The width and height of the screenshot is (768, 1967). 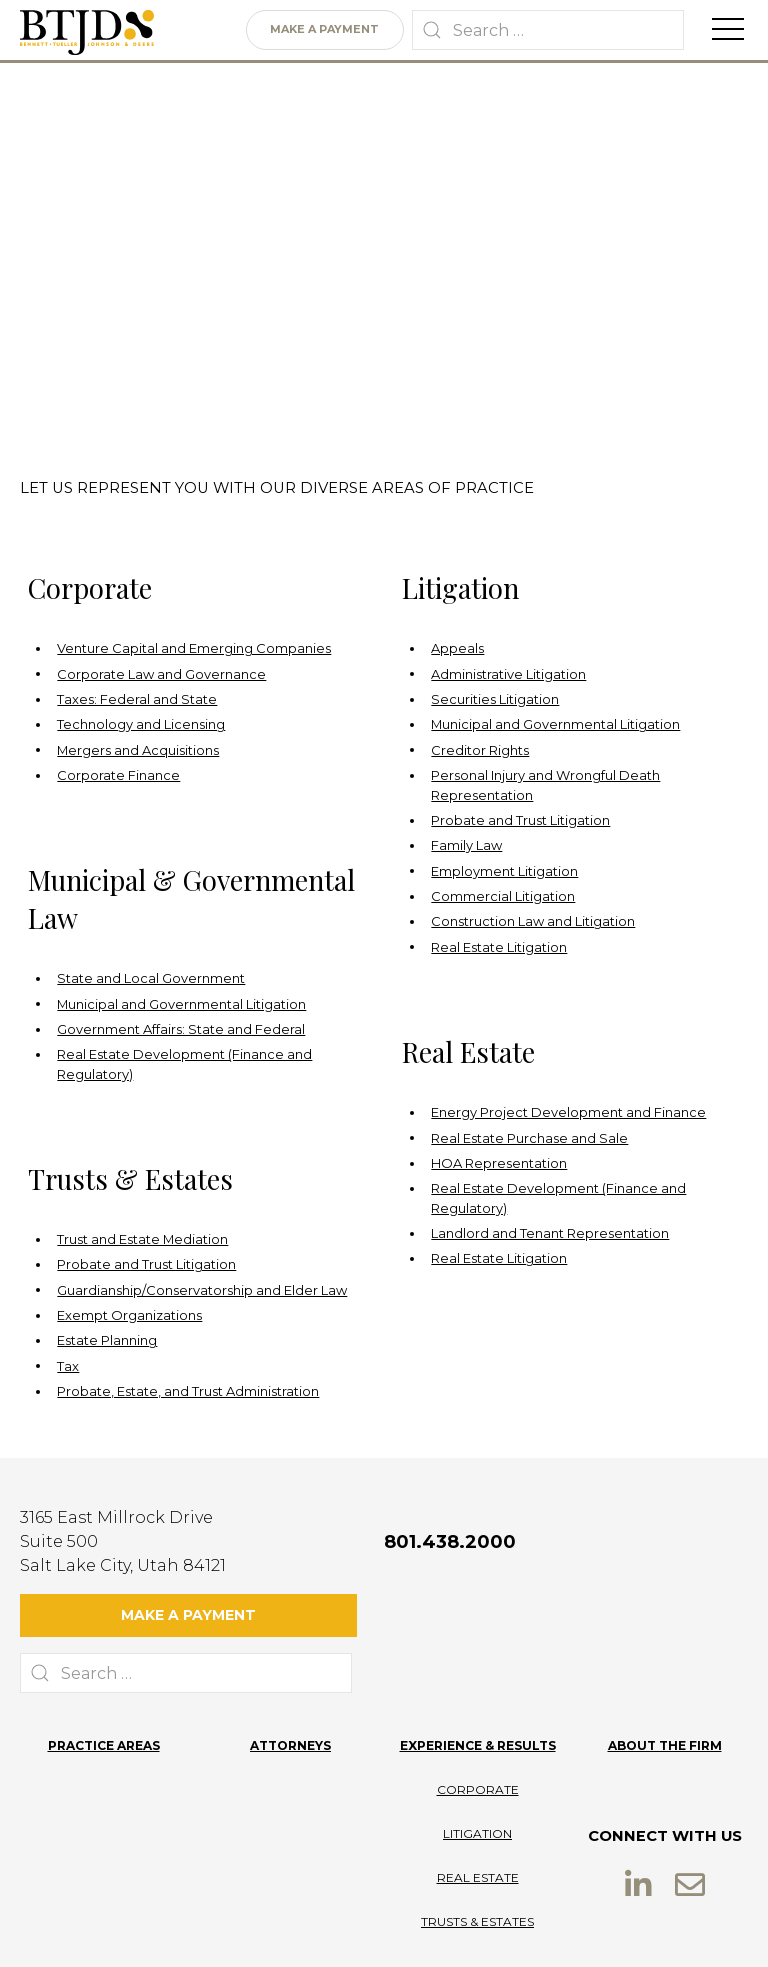 What do you see at coordinates (466, 845) in the screenshot?
I see `Family Law` at bounding box center [466, 845].